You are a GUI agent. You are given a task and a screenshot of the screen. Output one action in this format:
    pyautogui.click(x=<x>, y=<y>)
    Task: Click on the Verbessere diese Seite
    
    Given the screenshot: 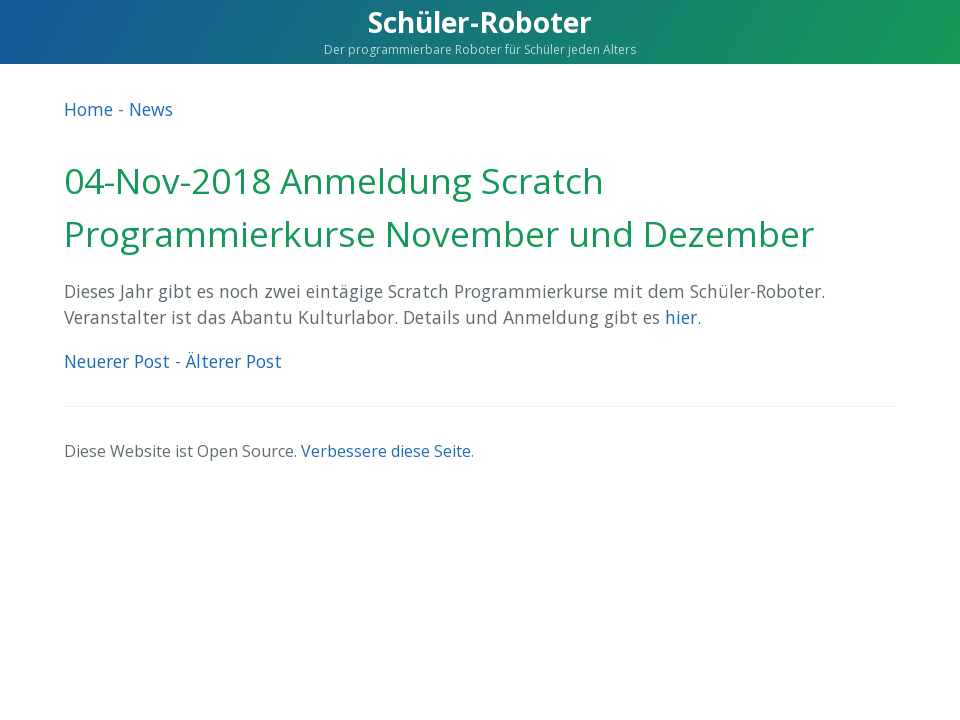 What is the action you would take?
    pyautogui.click(x=386, y=451)
    